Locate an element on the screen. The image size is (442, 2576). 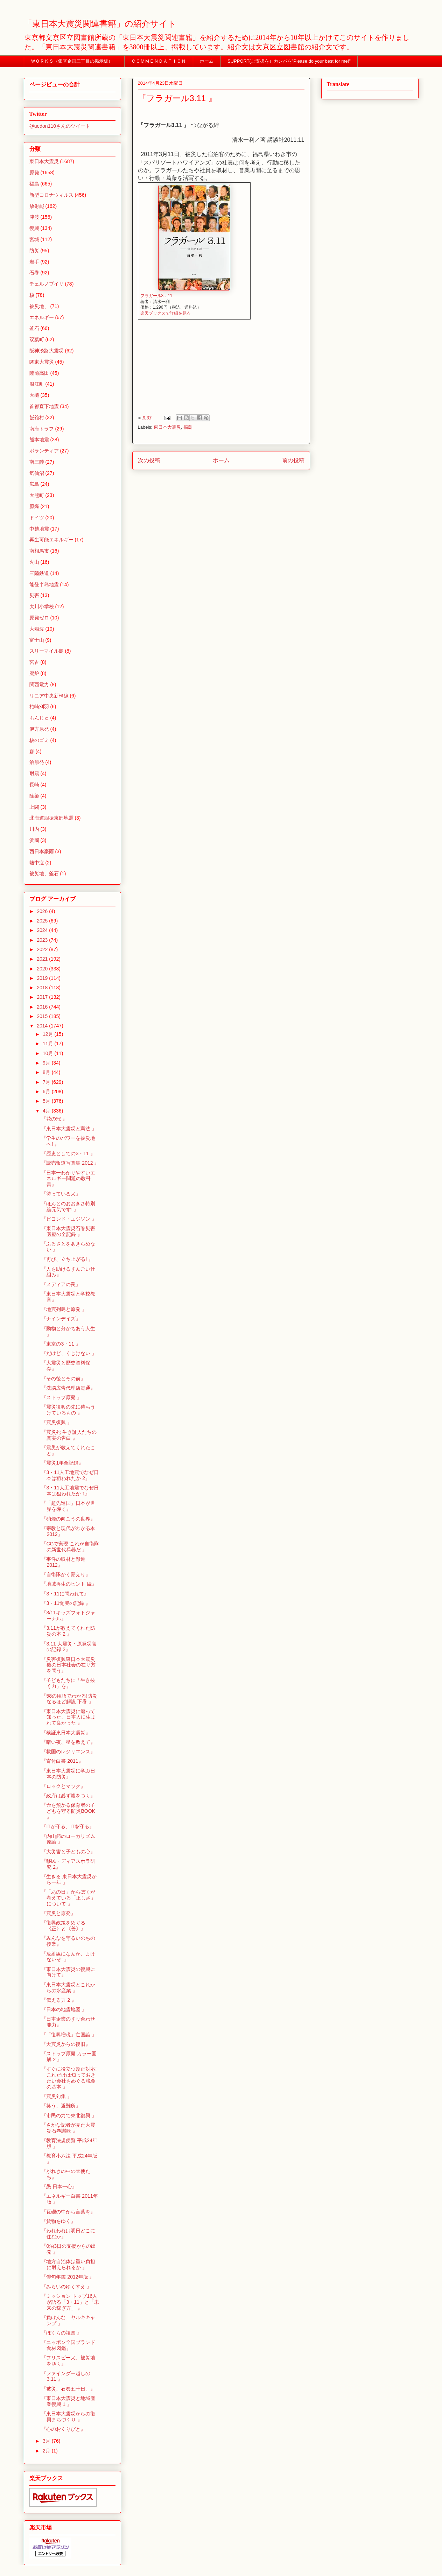
10月 is located at coordinates (48, 1053).